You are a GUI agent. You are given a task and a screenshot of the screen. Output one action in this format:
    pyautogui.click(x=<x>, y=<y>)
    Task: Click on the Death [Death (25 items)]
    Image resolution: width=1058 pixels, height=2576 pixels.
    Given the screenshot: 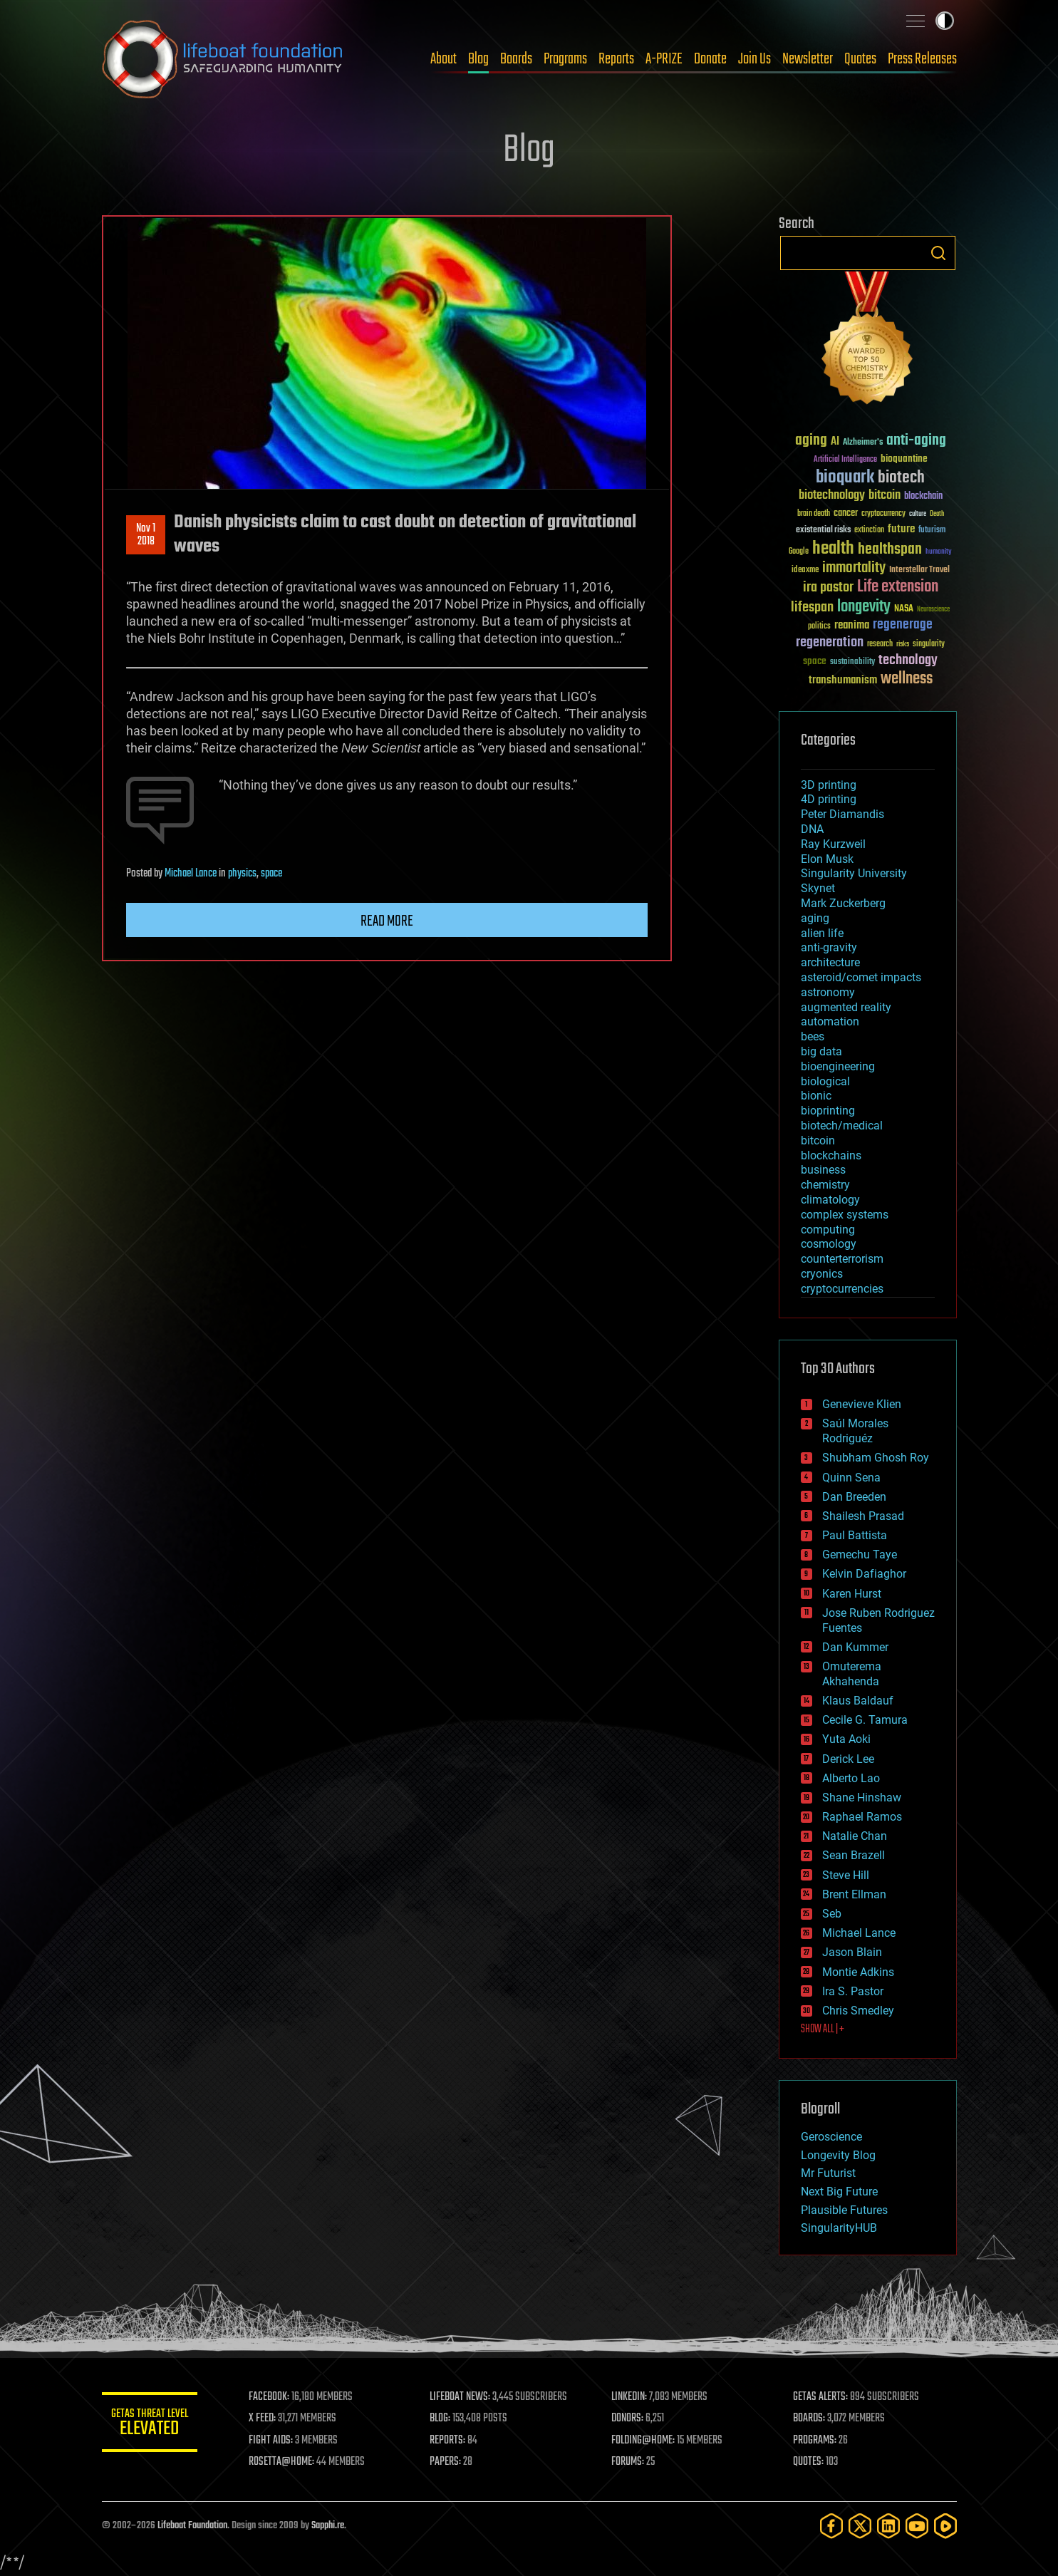 What is the action you would take?
    pyautogui.click(x=937, y=514)
    